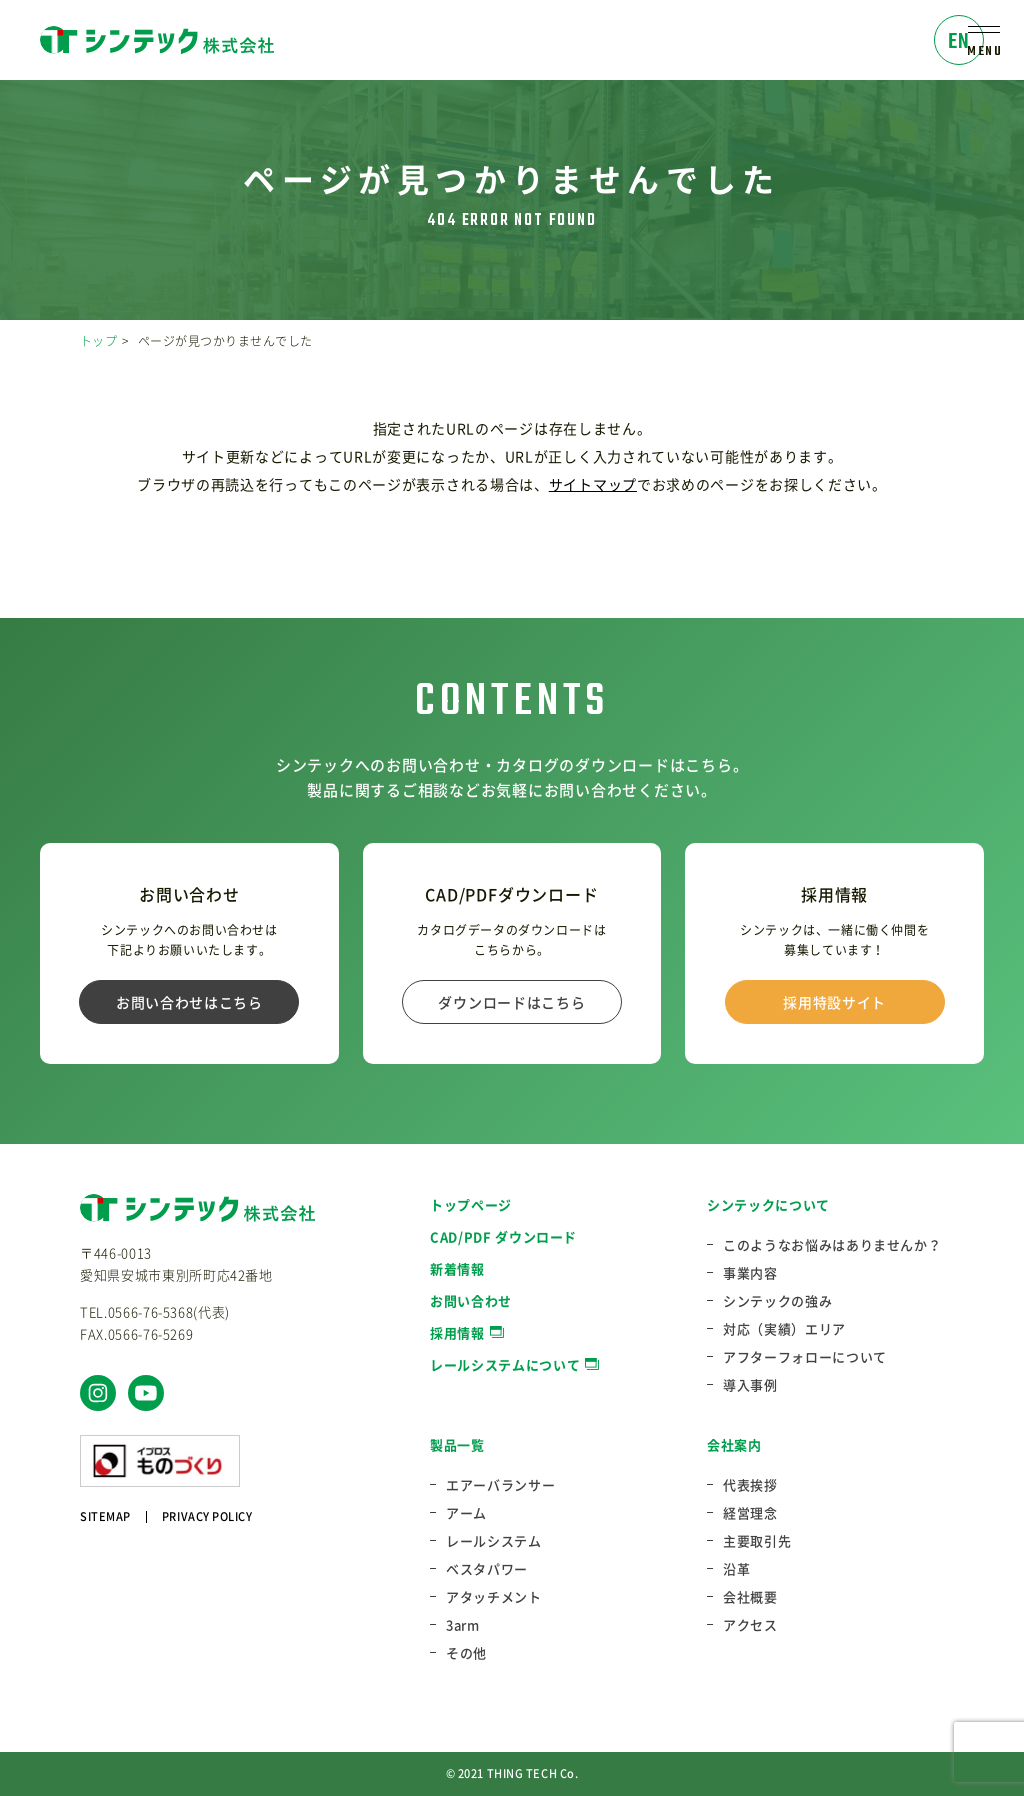  What do you see at coordinates (734, 1444) in the screenshot?
I see `会社案内` at bounding box center [734, 1444].